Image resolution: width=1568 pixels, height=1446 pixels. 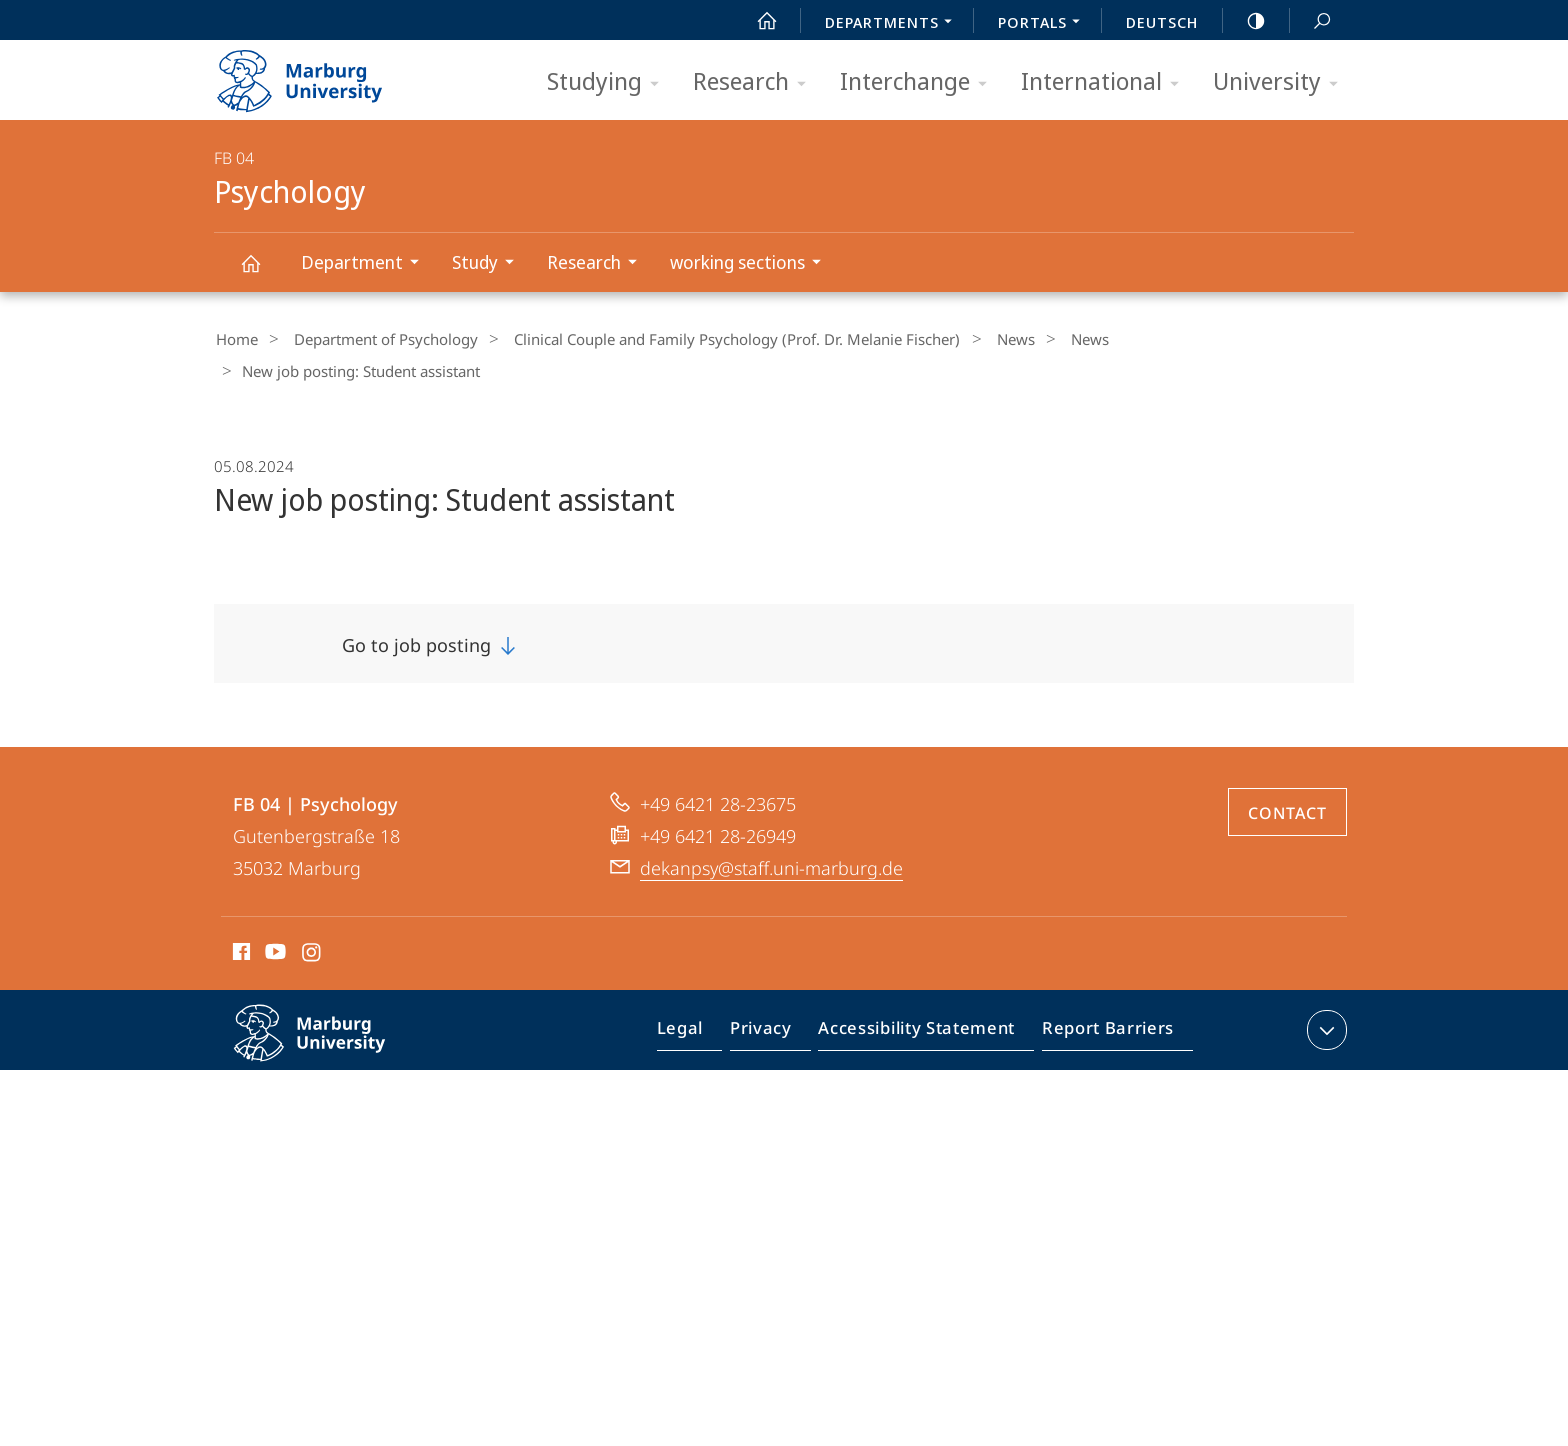 I want to click on International, so click(x=1106, y=82).